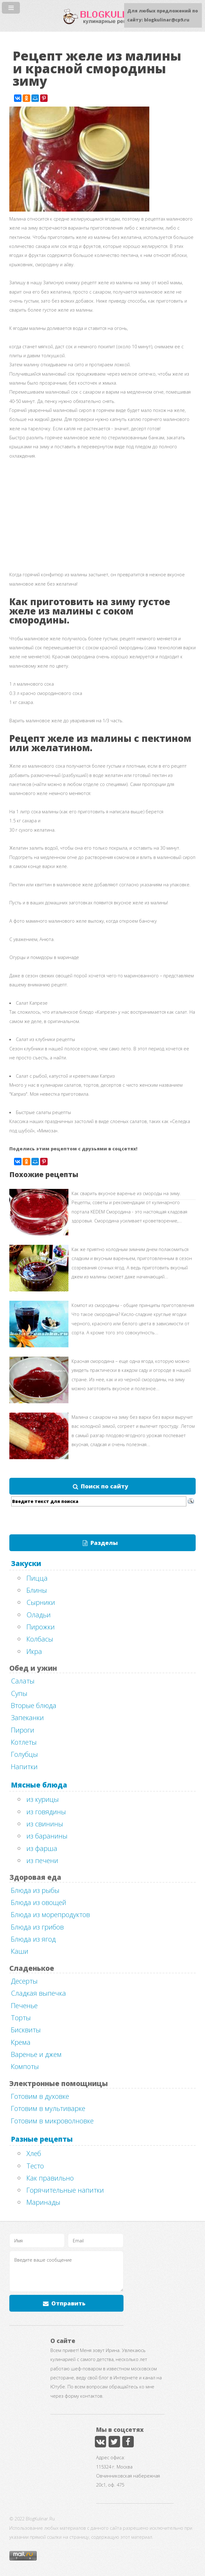 The height and width of the screenshot is (2576, 205). What do you see at coordinates (65, 2190) in the screenshot?
I see `Горячительные напитки` at bounding box center [65, 2190].